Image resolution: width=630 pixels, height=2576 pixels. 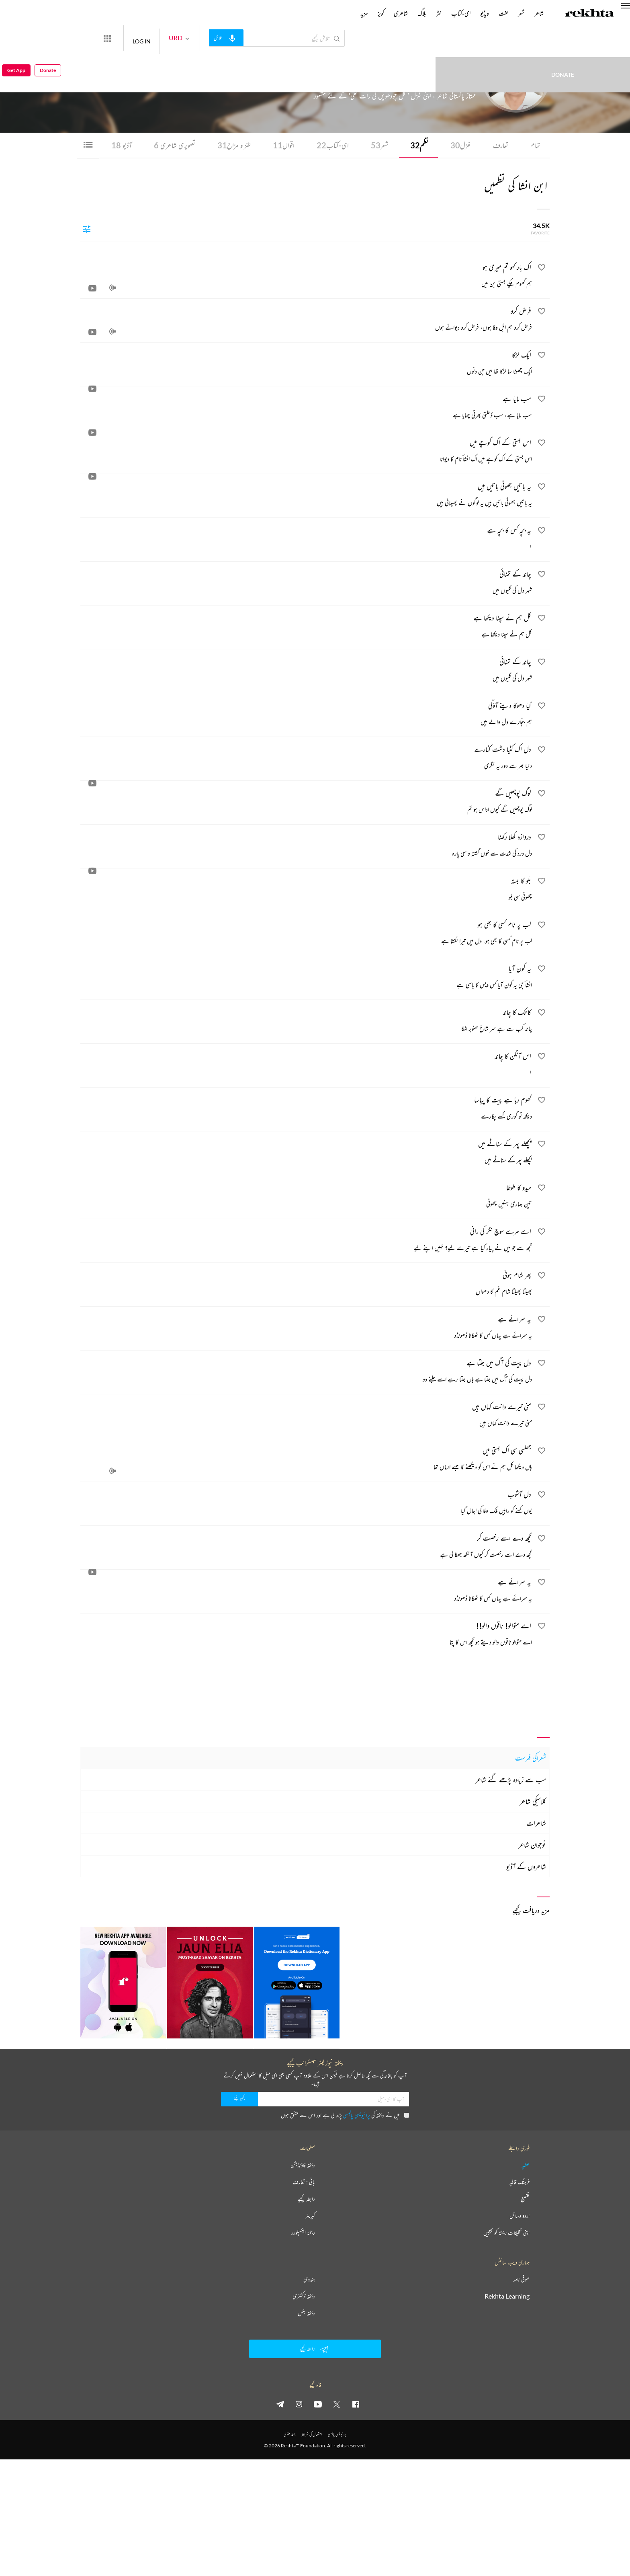 I want to click on کلاسیکی شاعر, so click(x=533, y=1801).